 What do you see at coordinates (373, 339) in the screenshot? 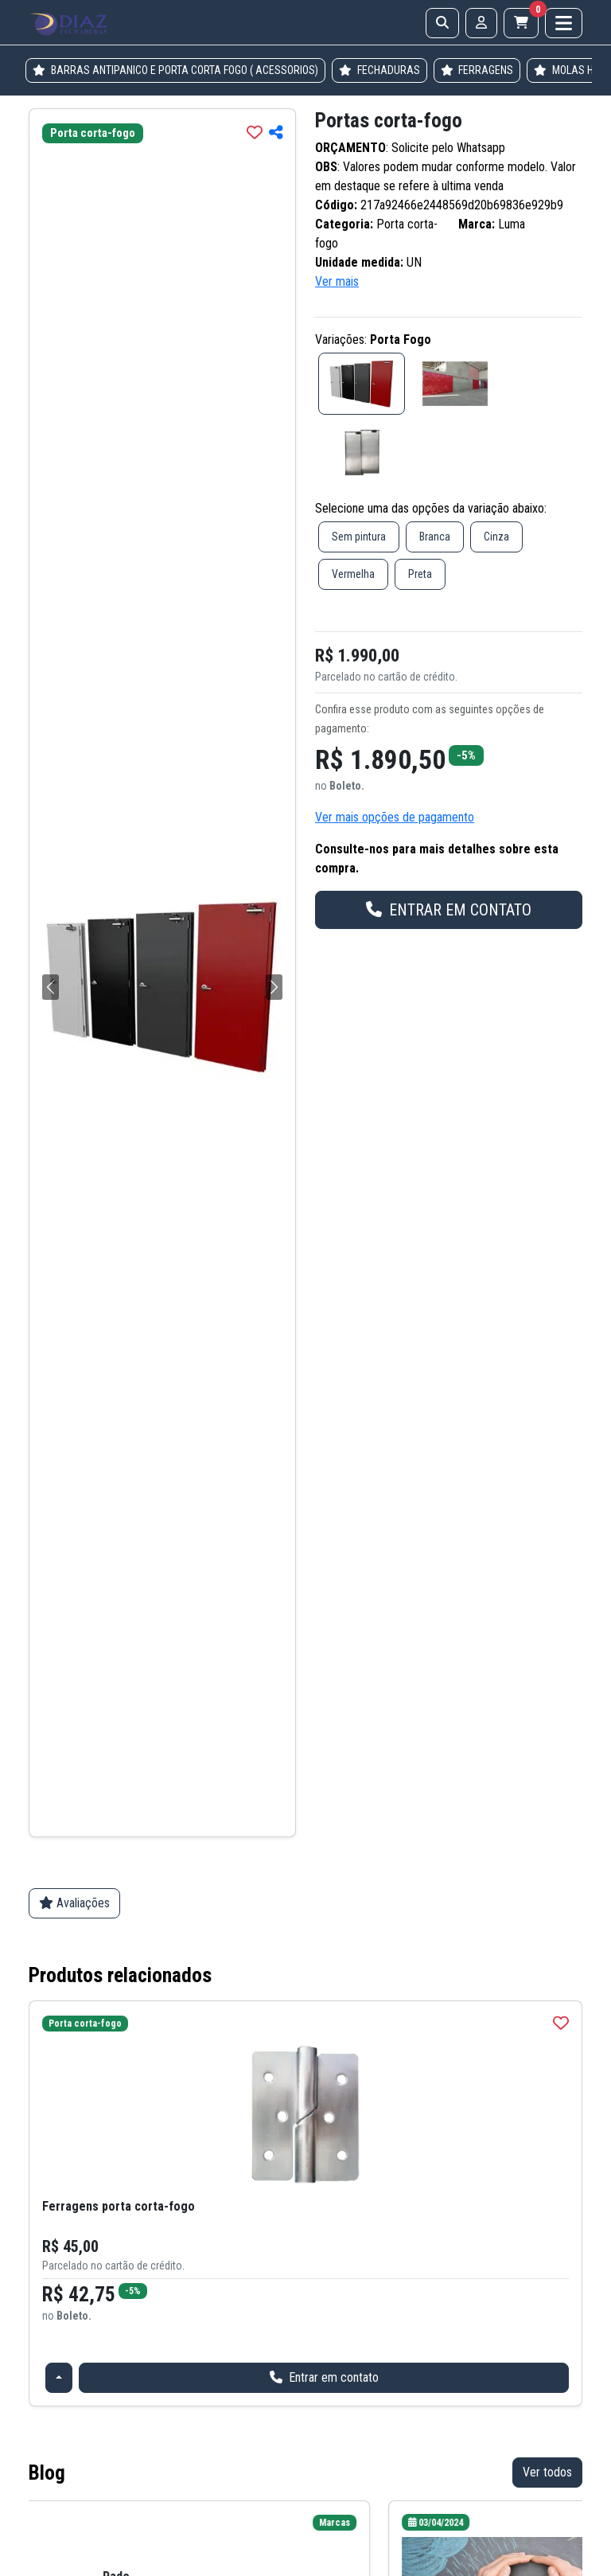
I see `Variações:` at bounding box center [373, 339].